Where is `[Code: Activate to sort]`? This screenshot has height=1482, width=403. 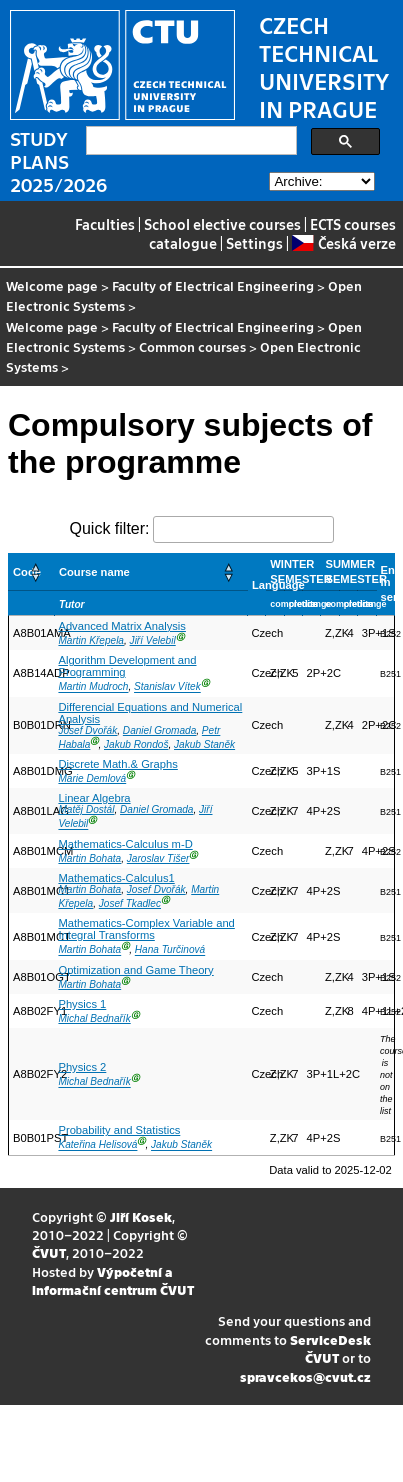 [Code: Activate to sort] is located at coordinates (32, 571).